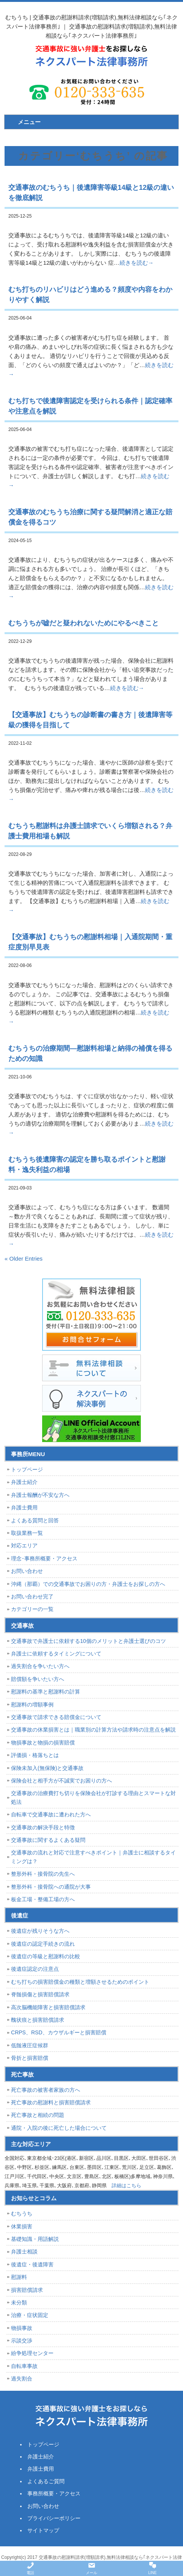 This screenshot has height=2576, width=183. Describe the element at coordinates (48, 1840) in the screenshot. I see `交通事故に関するよくある疑問` at that location.